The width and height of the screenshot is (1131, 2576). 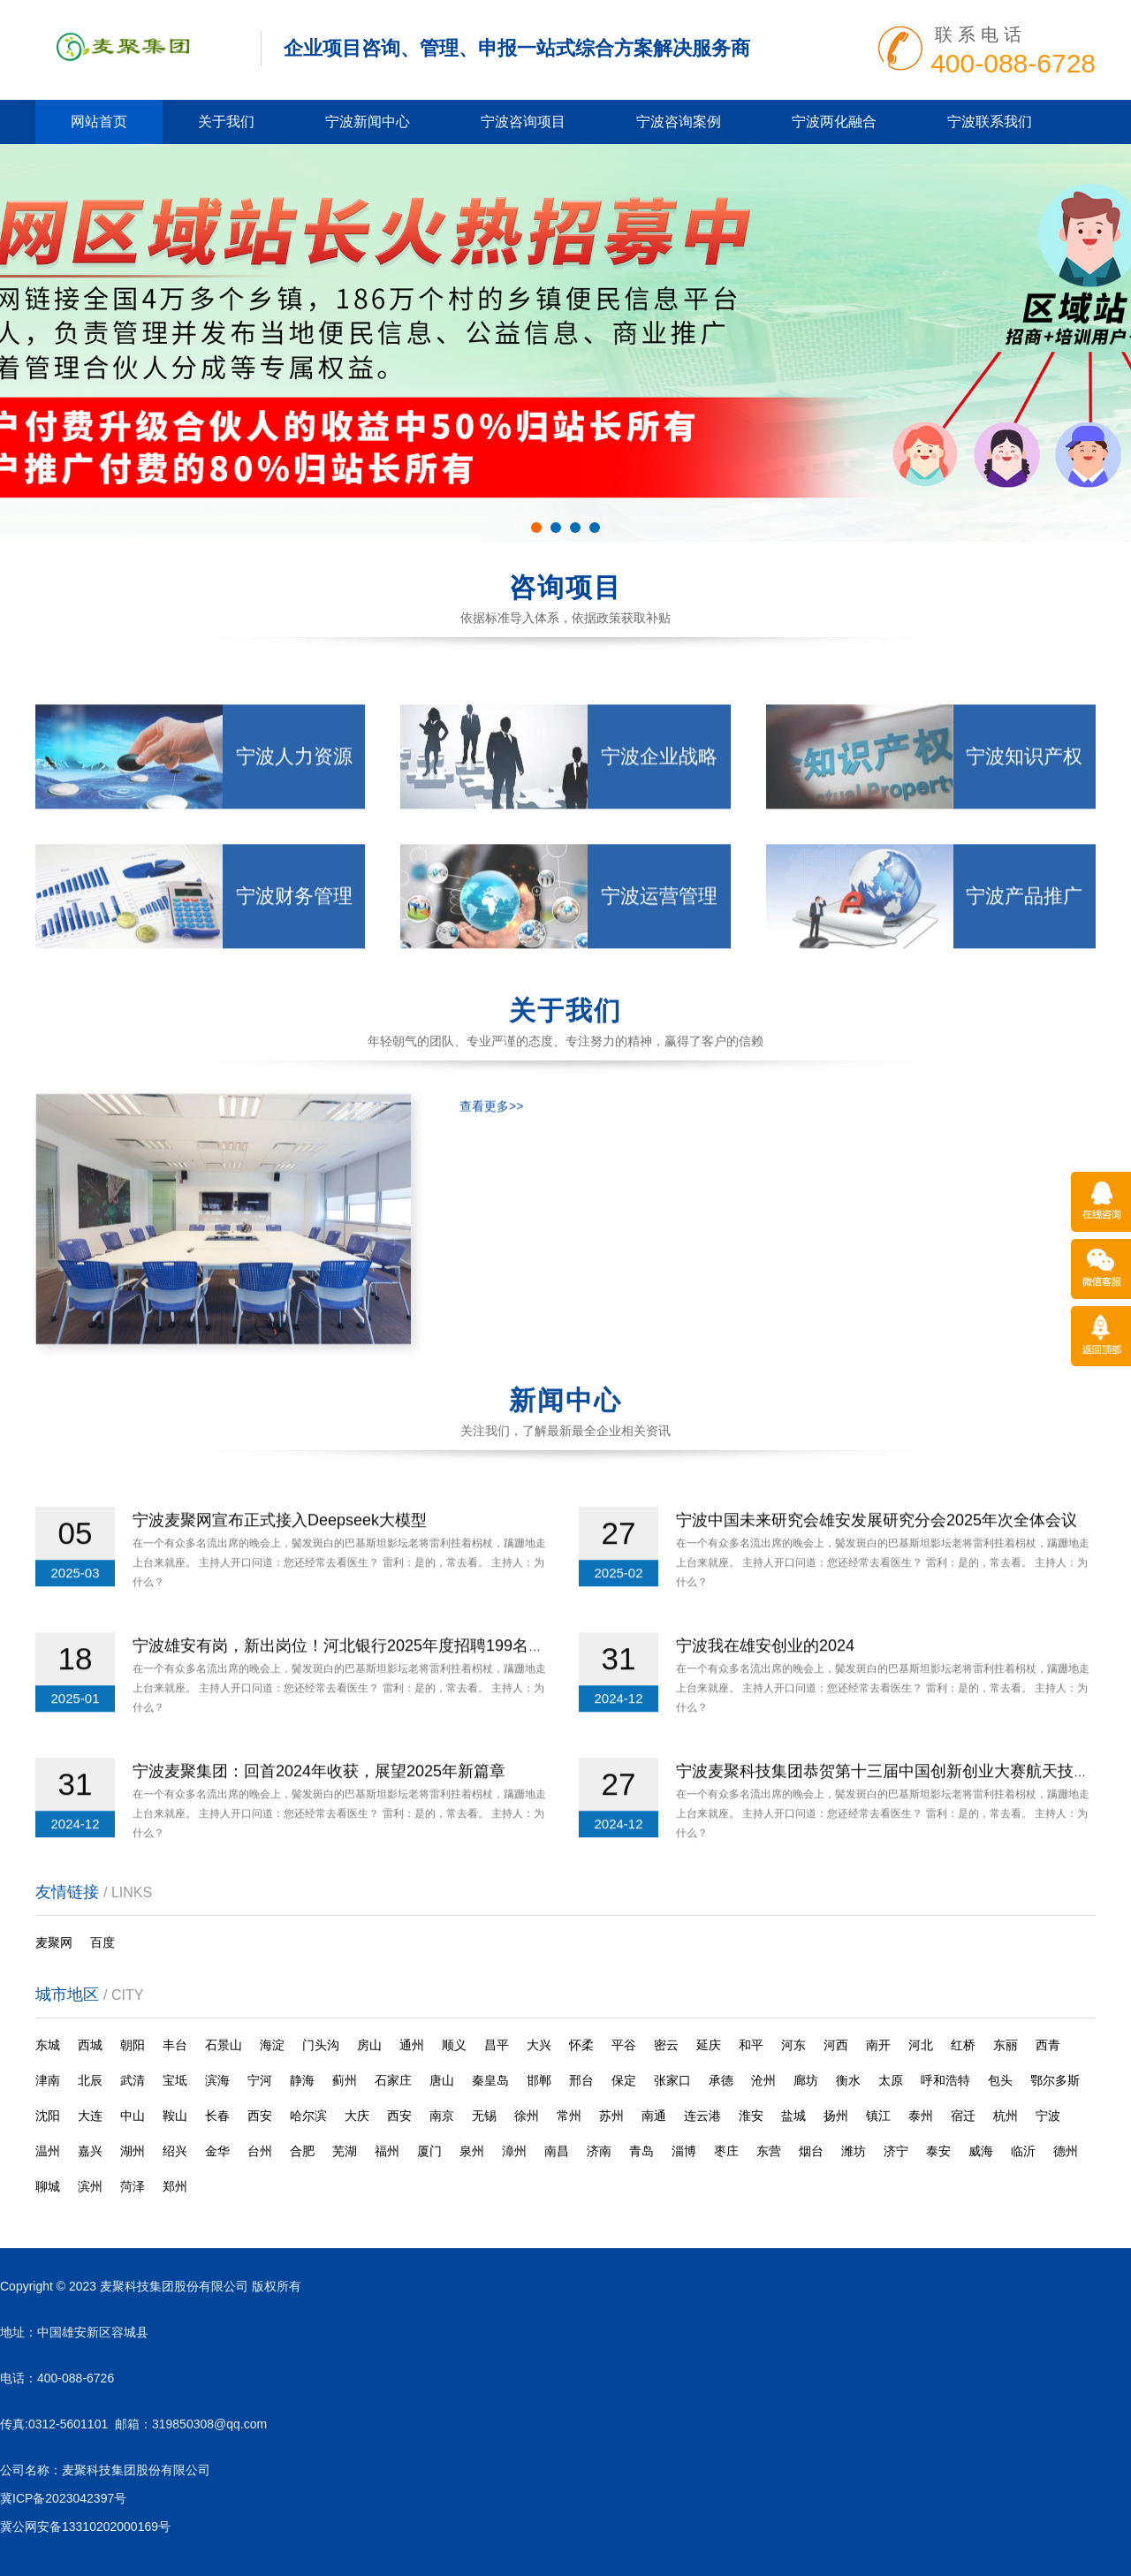 What do you see at coordinates (834, 121) in the screenshot?
I see `宁波两化融合` at bounding box center [834, 121].